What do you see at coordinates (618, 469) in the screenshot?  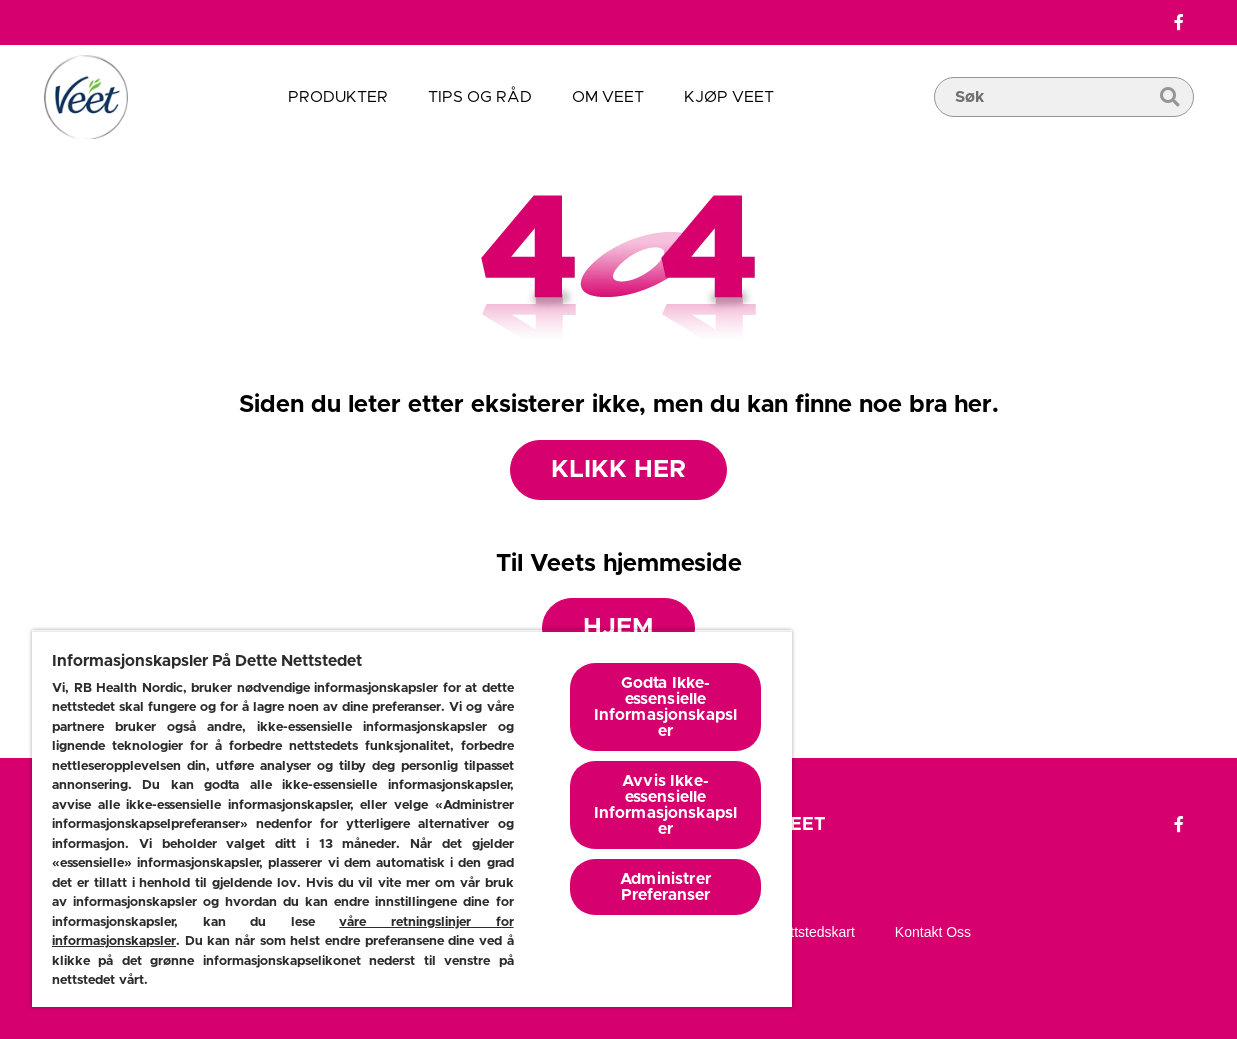 I see `Klikk her [Produkter]` at bounding box center [618, 469].